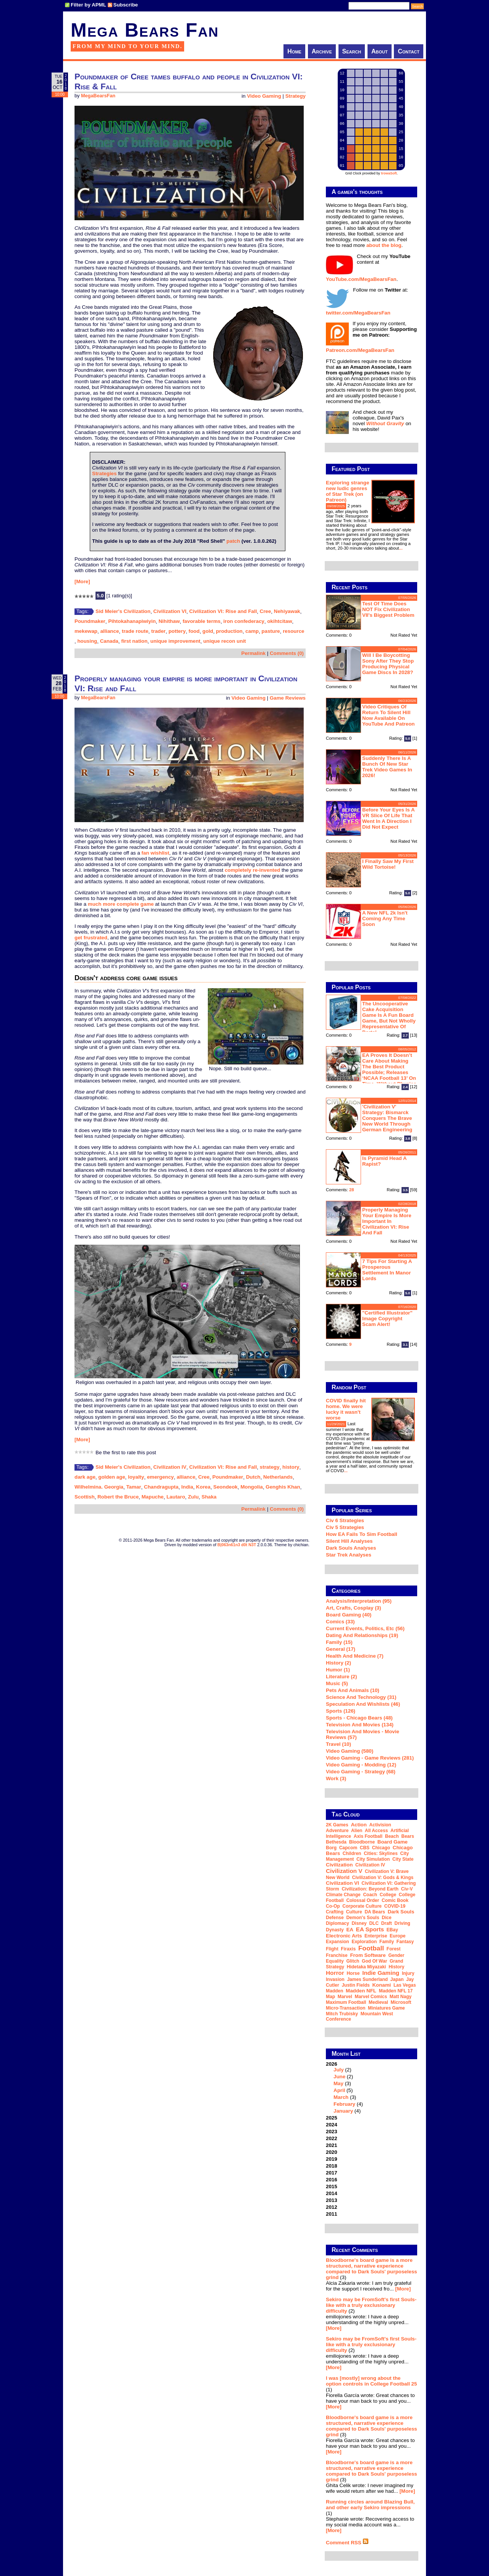 The image size is (489, 2576). What do you see at coordinates (385, 918) in the screenshot?
I see `A new NFL 2k isn't coming any time soon` at bounding box center [385, 918].